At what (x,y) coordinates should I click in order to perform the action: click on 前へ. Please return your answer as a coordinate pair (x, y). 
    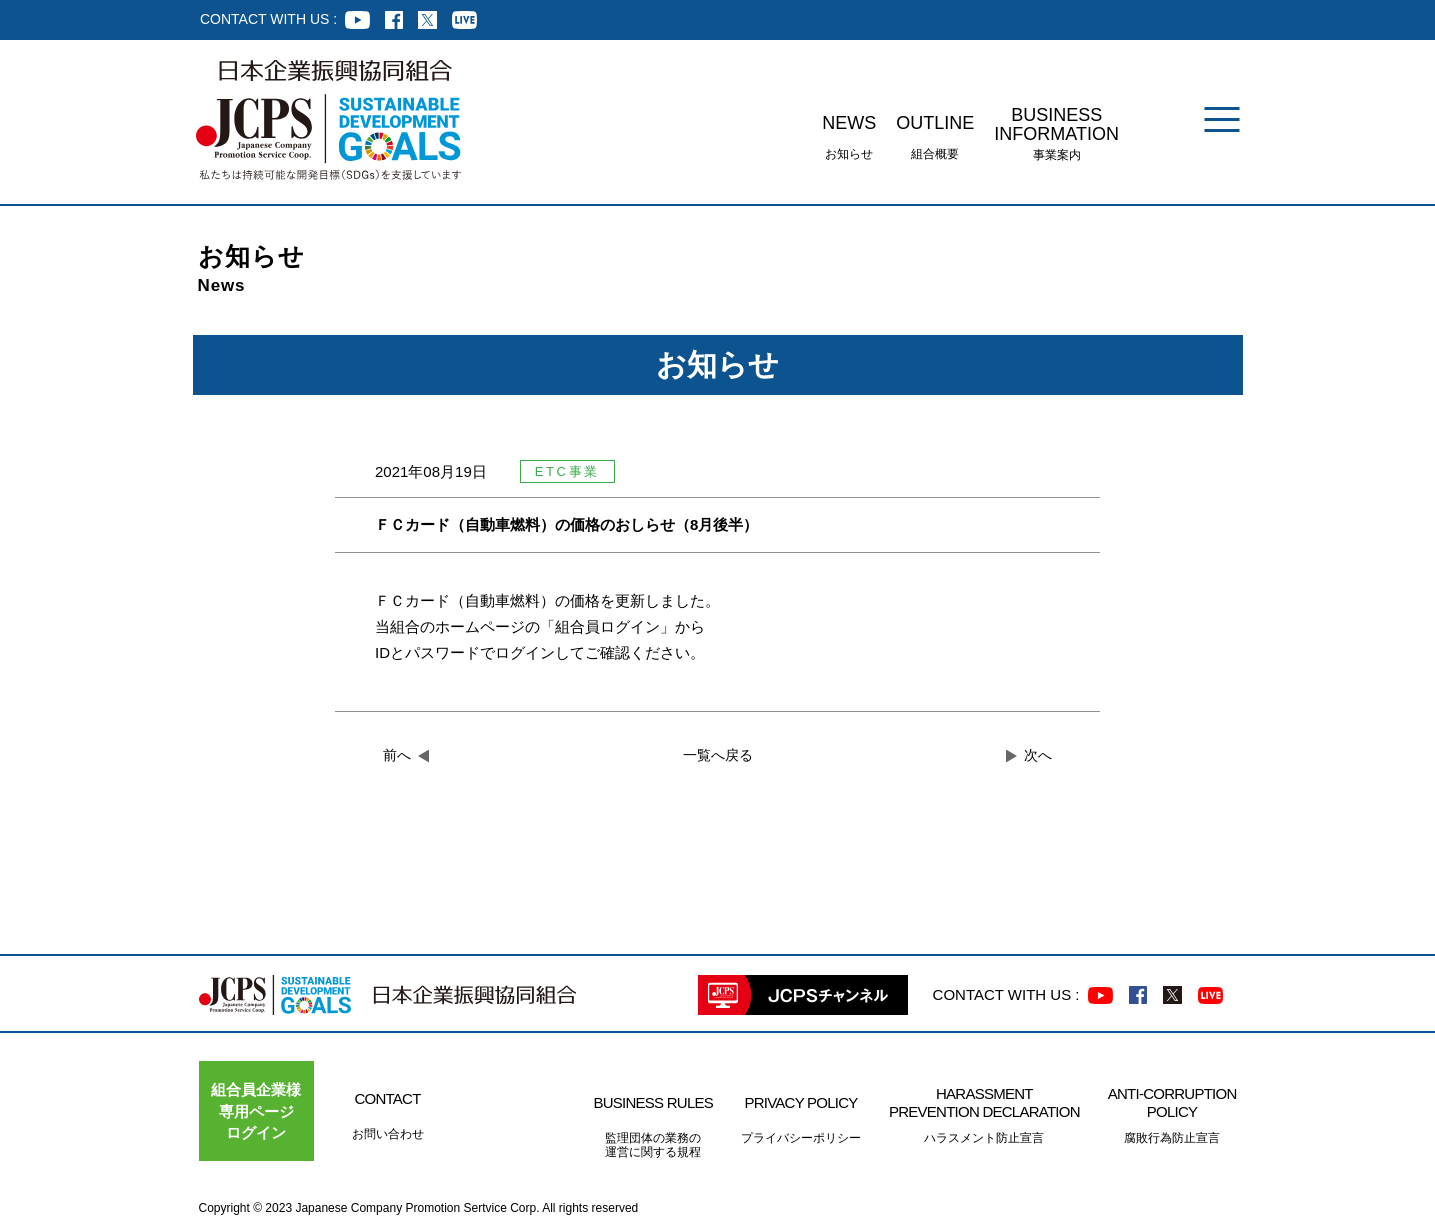
    Looking at the image, I should click on (397, 755).